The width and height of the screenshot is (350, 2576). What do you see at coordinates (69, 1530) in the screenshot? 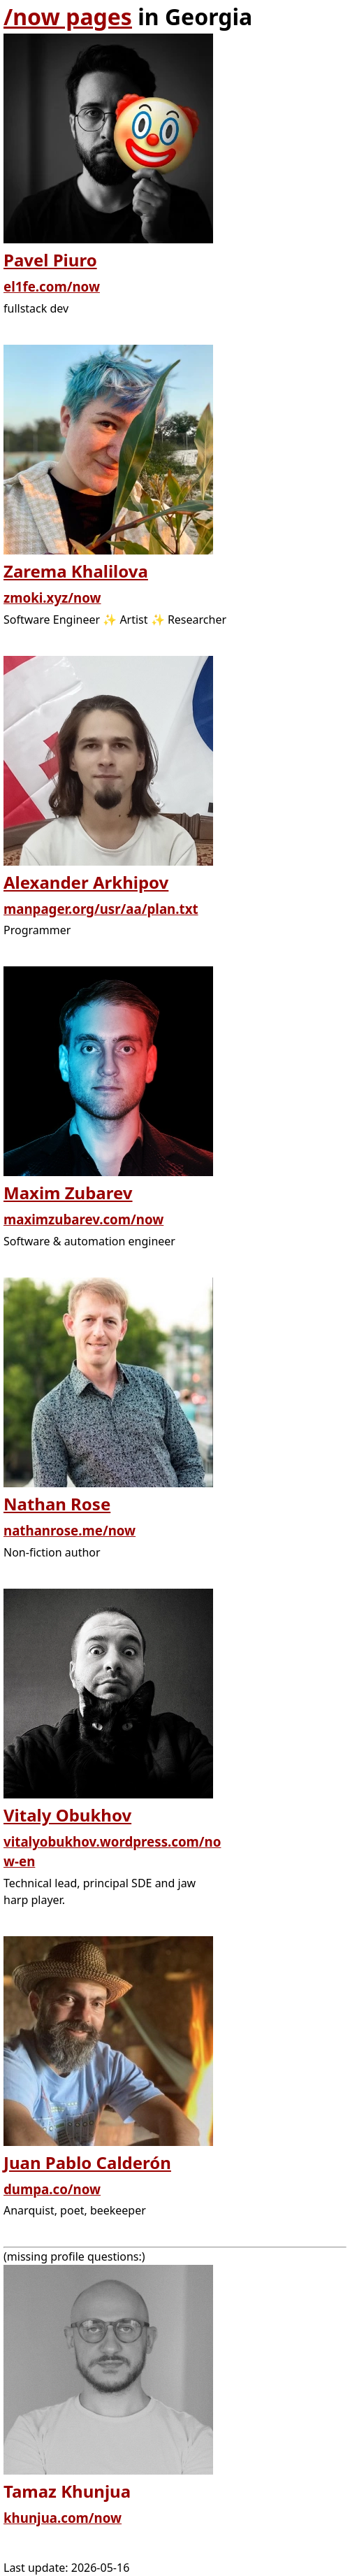
I see `nathanrose.me/now` at bounding box center [69, 1530].